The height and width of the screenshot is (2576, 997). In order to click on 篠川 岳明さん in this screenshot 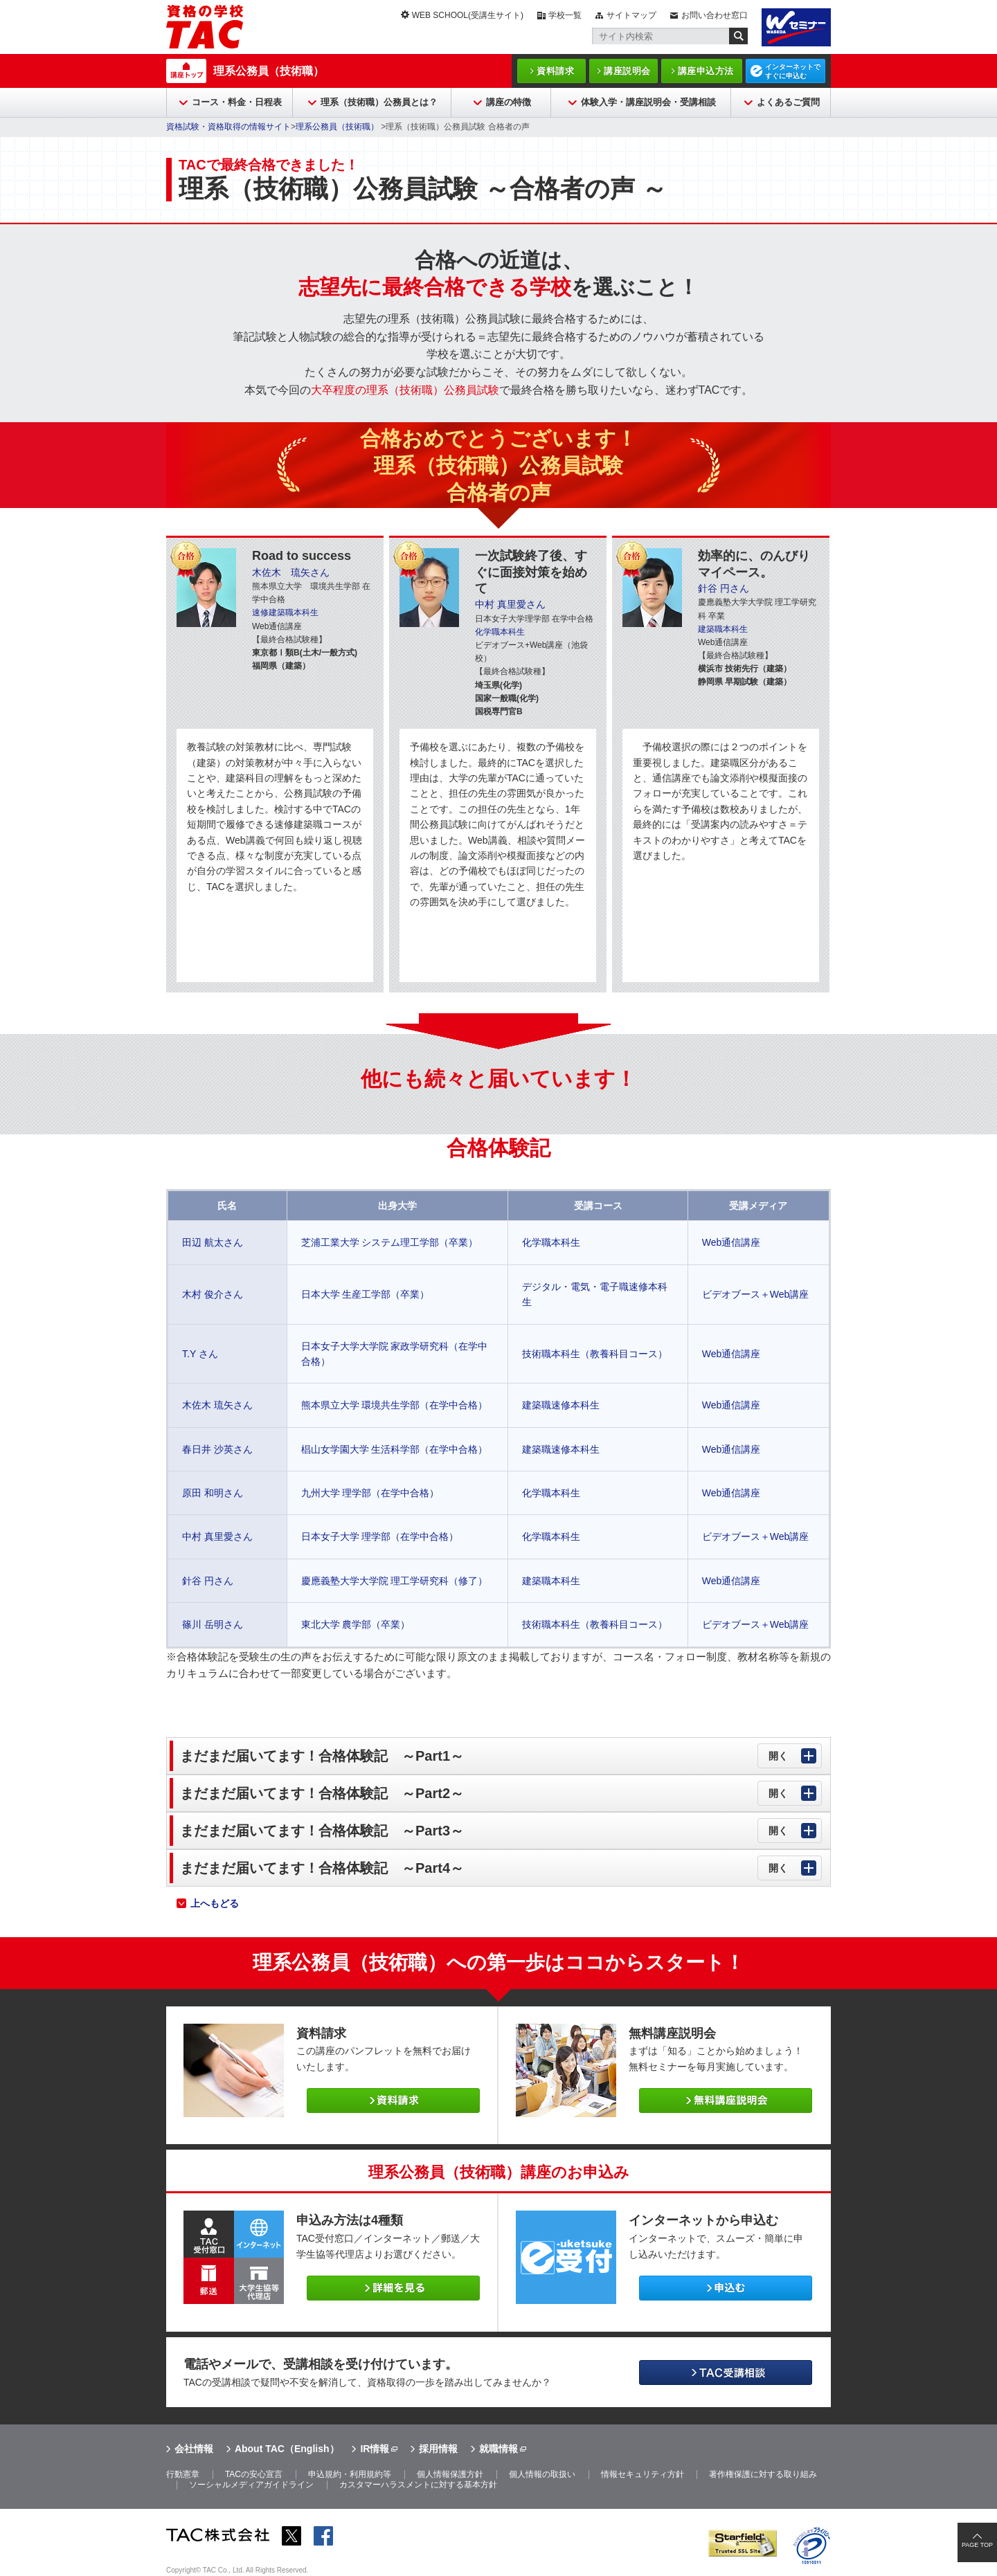, I will do `click(212, 1624)`.